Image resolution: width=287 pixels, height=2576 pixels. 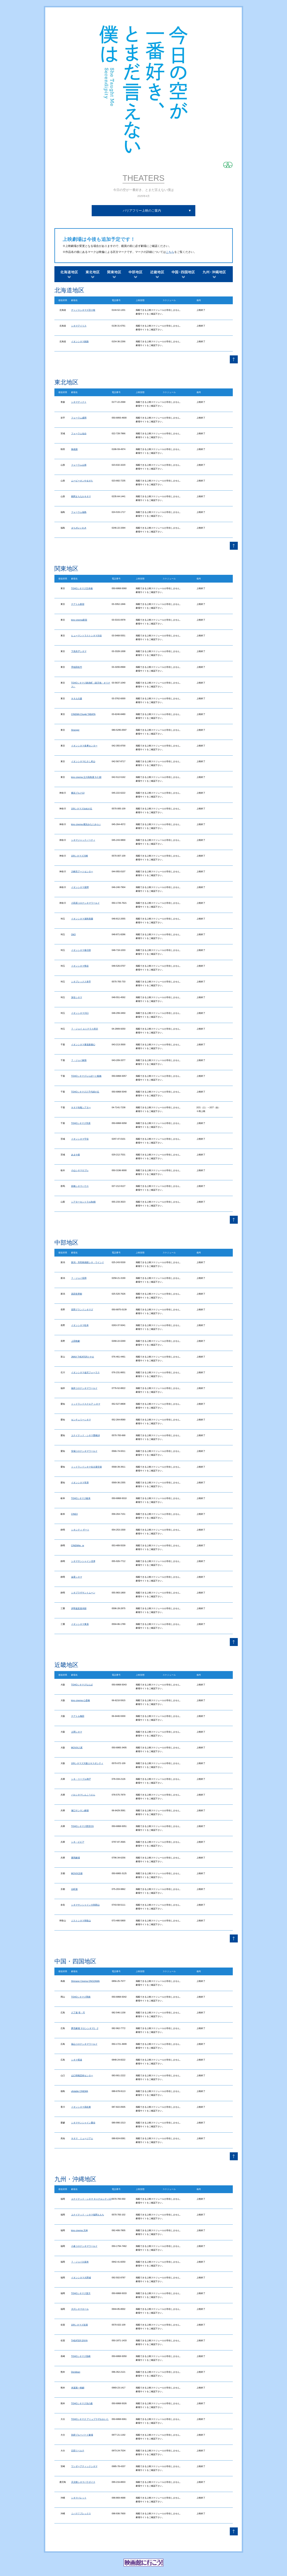 I want to click on フォーラム盛岡, so click(x=78, y=418).